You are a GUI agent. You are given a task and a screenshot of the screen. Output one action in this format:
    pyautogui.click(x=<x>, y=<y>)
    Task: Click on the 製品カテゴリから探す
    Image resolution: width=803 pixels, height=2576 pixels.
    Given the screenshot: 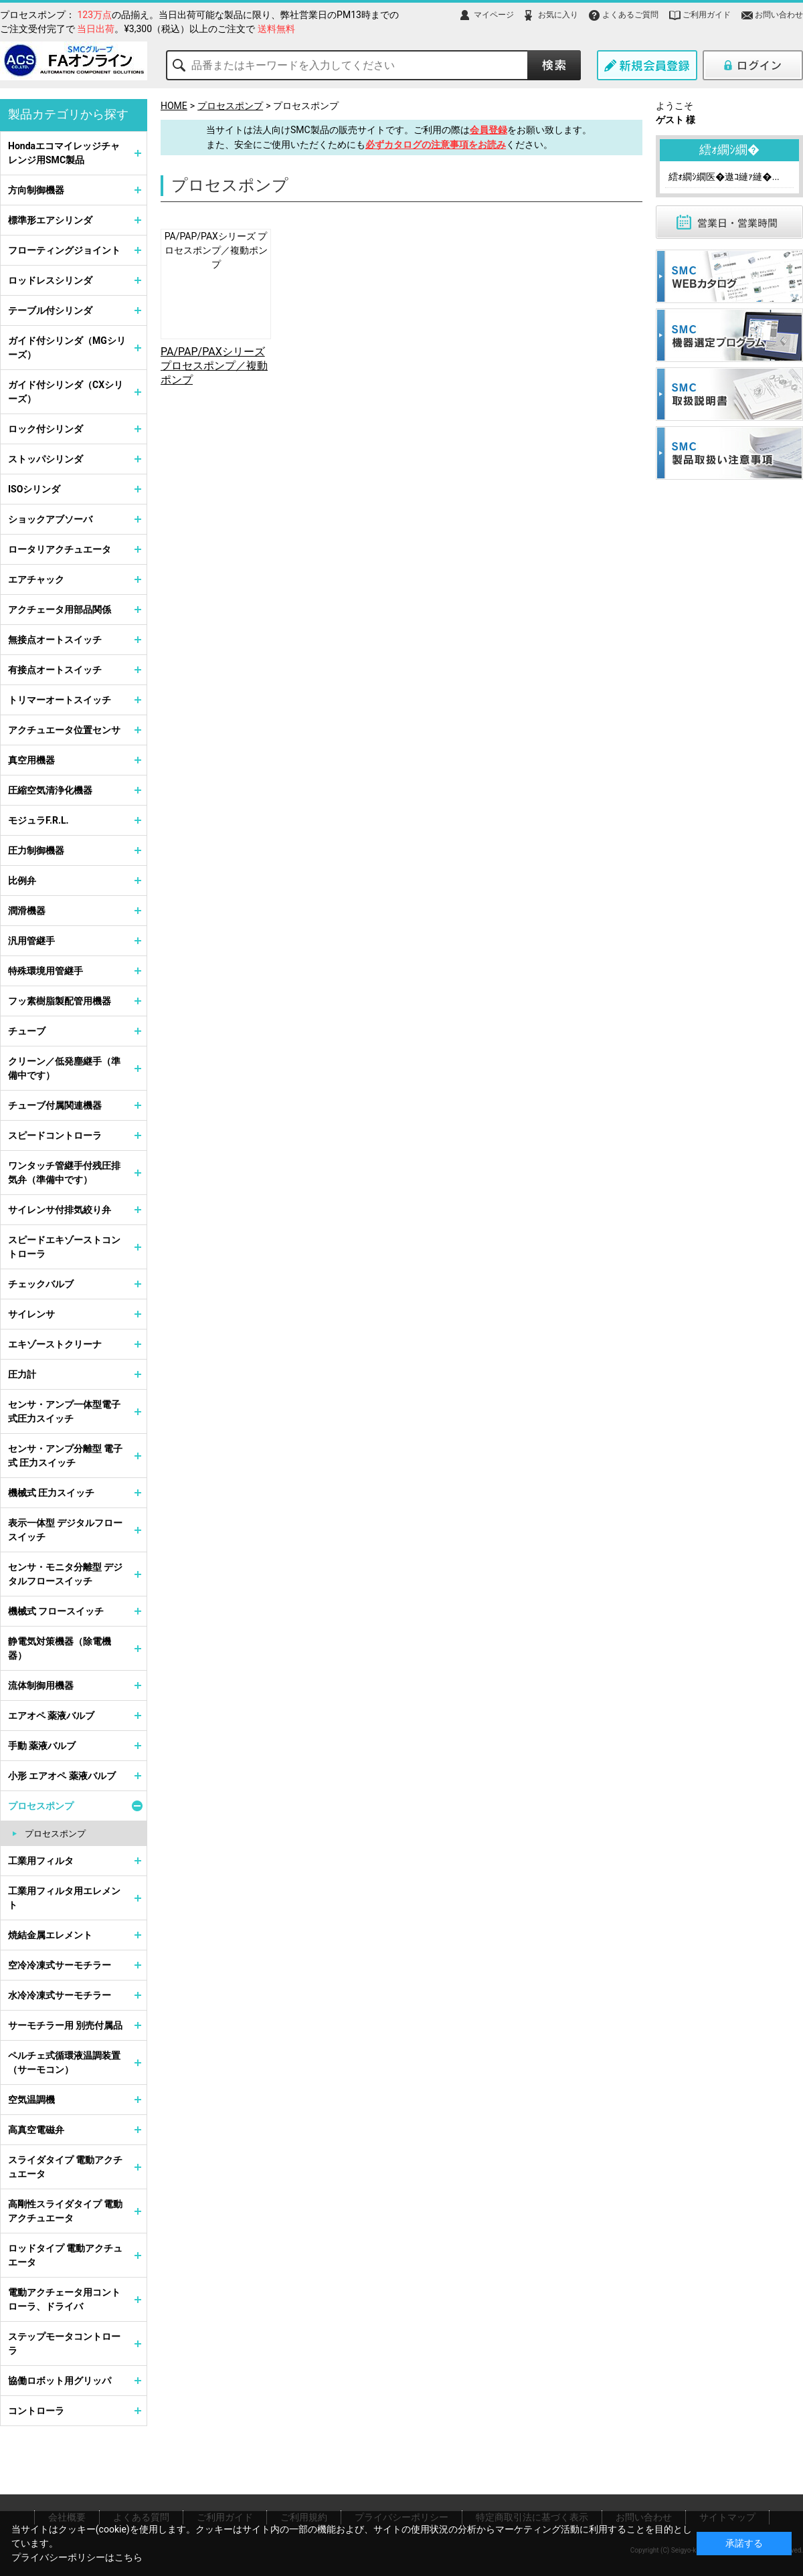 What is the action you would take?
    pyautogui.click(x=68, y=114)
    